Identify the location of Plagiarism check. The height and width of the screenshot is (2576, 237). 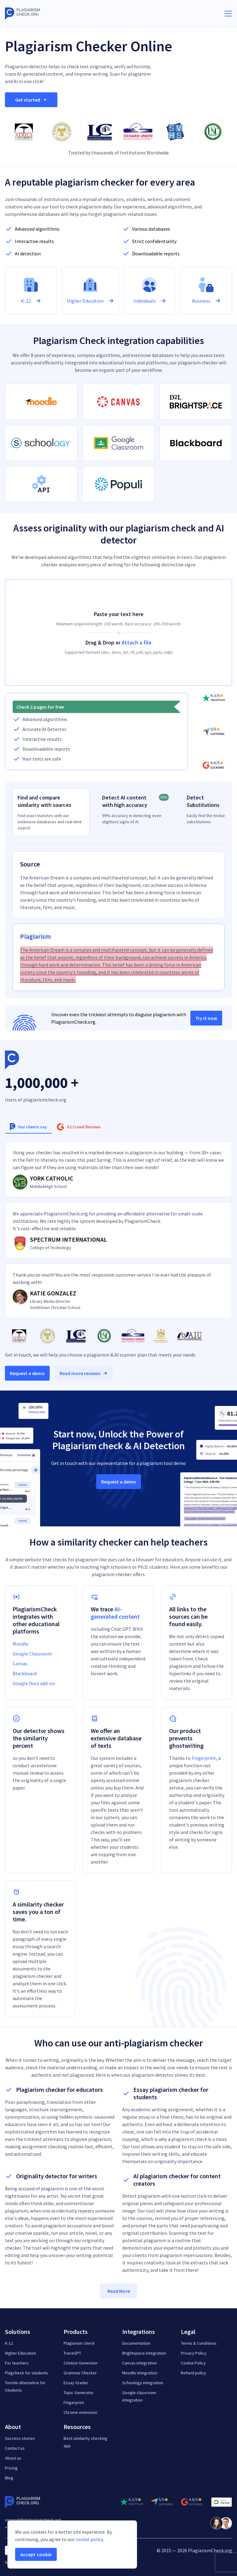
(79, 2343).